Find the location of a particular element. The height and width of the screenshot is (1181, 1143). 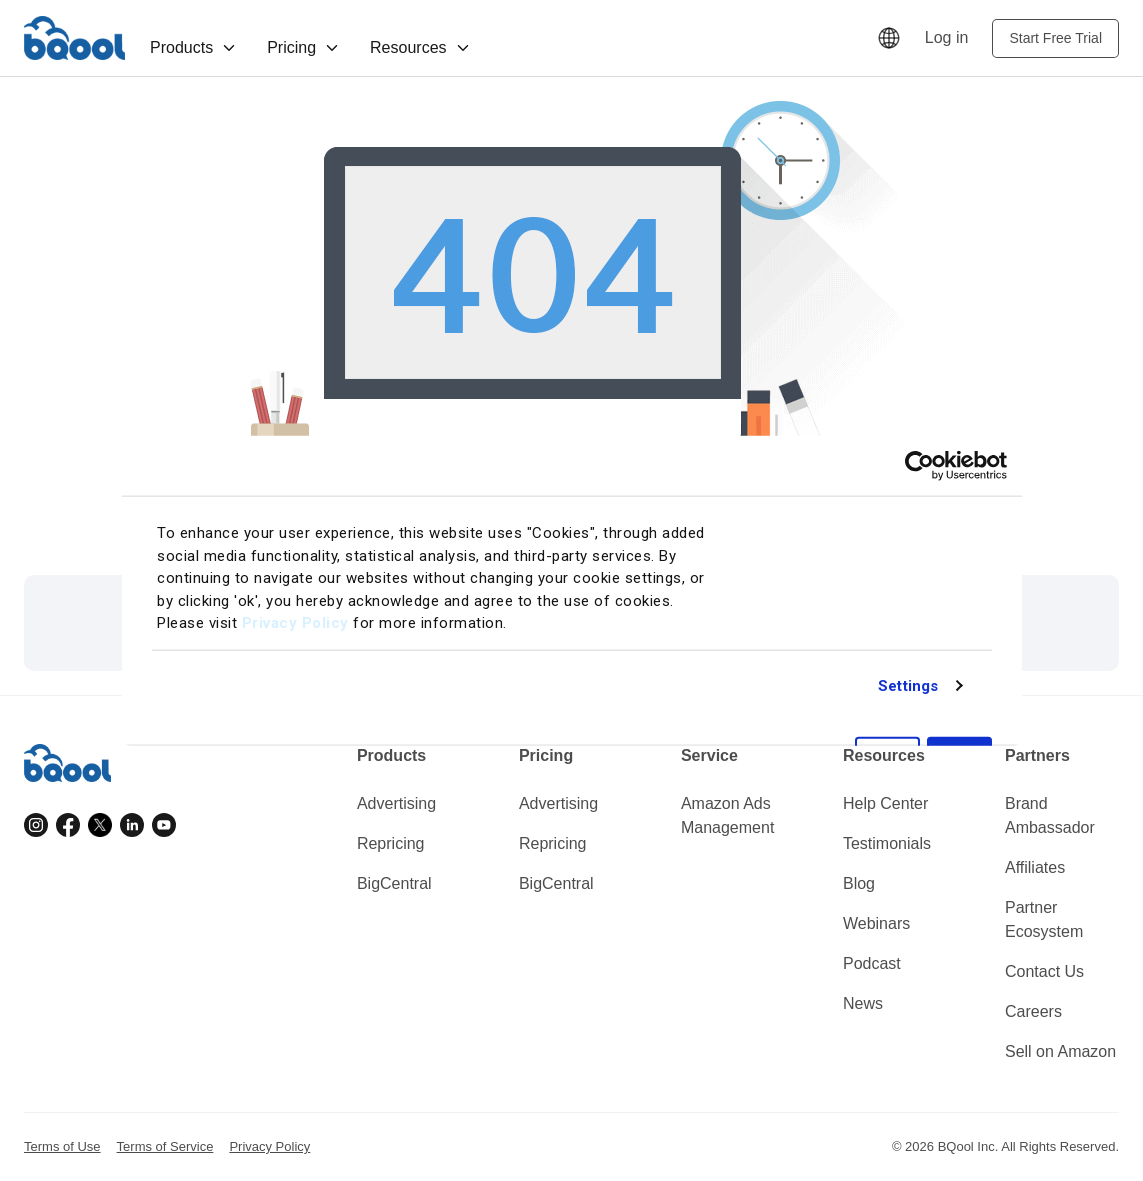

Brand Ambassador is located at coordinates (1050, 815).